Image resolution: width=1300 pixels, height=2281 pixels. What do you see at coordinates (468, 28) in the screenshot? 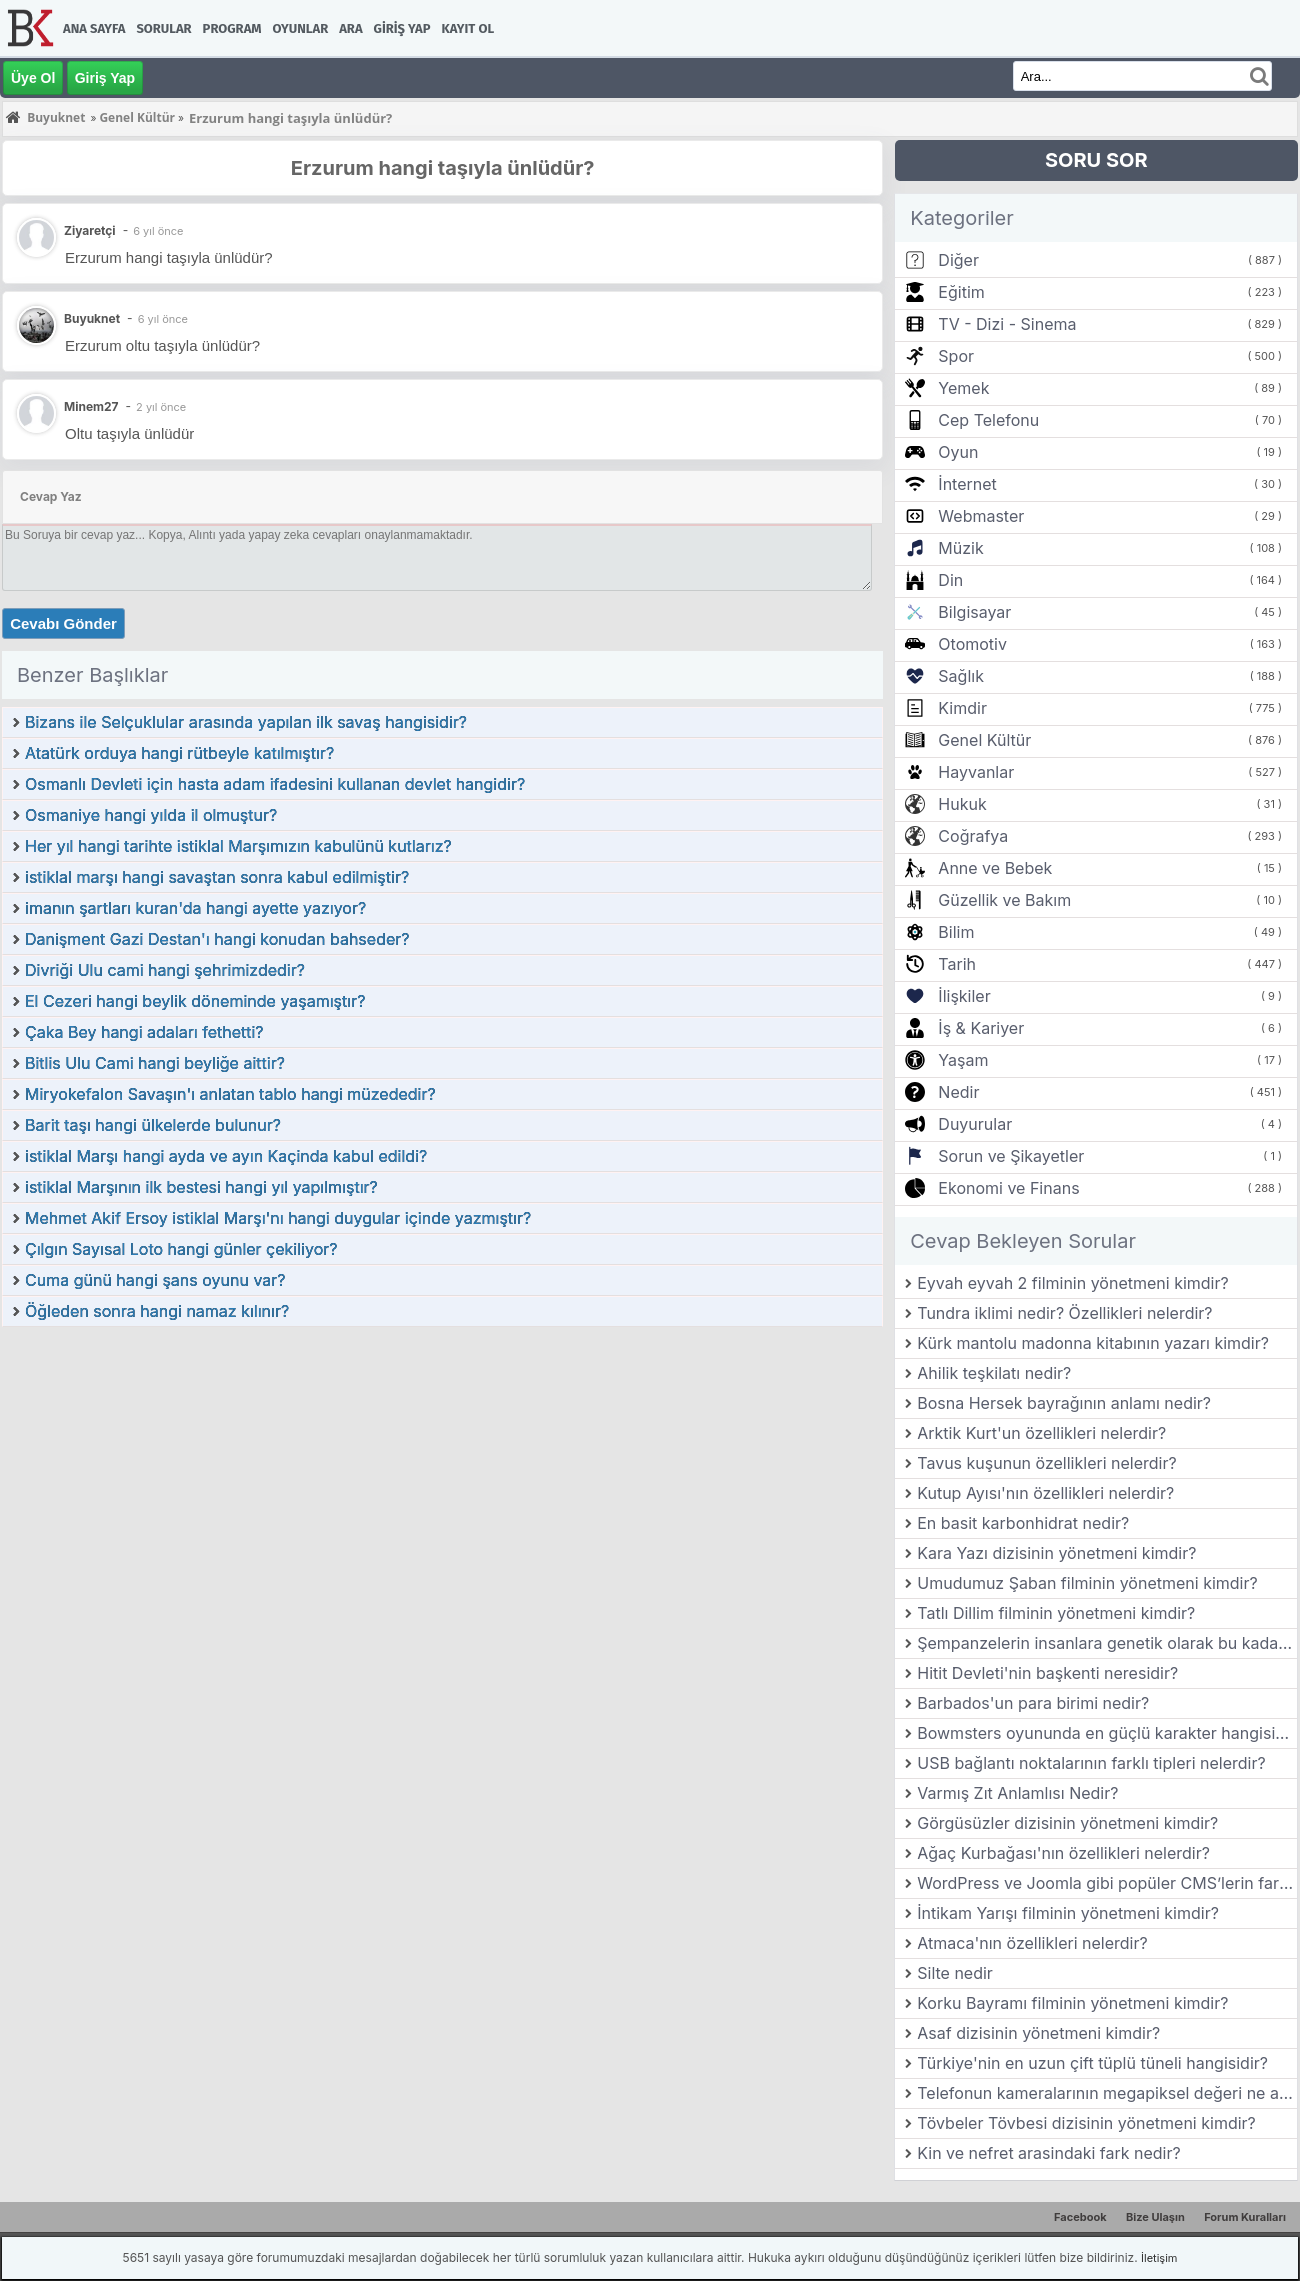
I see `Kayıt Ol` at bounding box center [468, 28].